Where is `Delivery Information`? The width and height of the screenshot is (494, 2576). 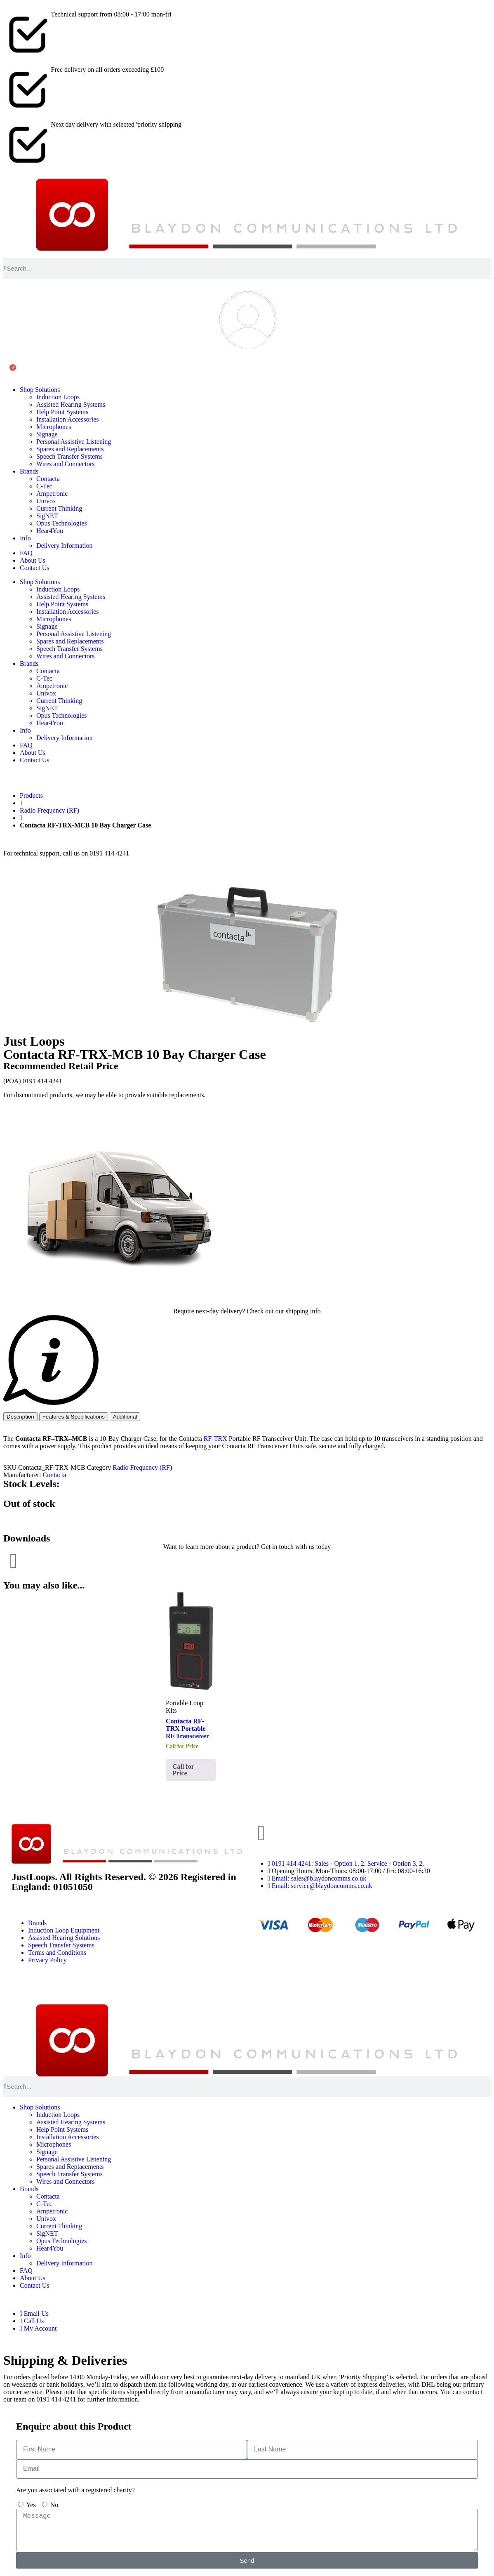 Delivery Information is located at coordinates (64, 545).